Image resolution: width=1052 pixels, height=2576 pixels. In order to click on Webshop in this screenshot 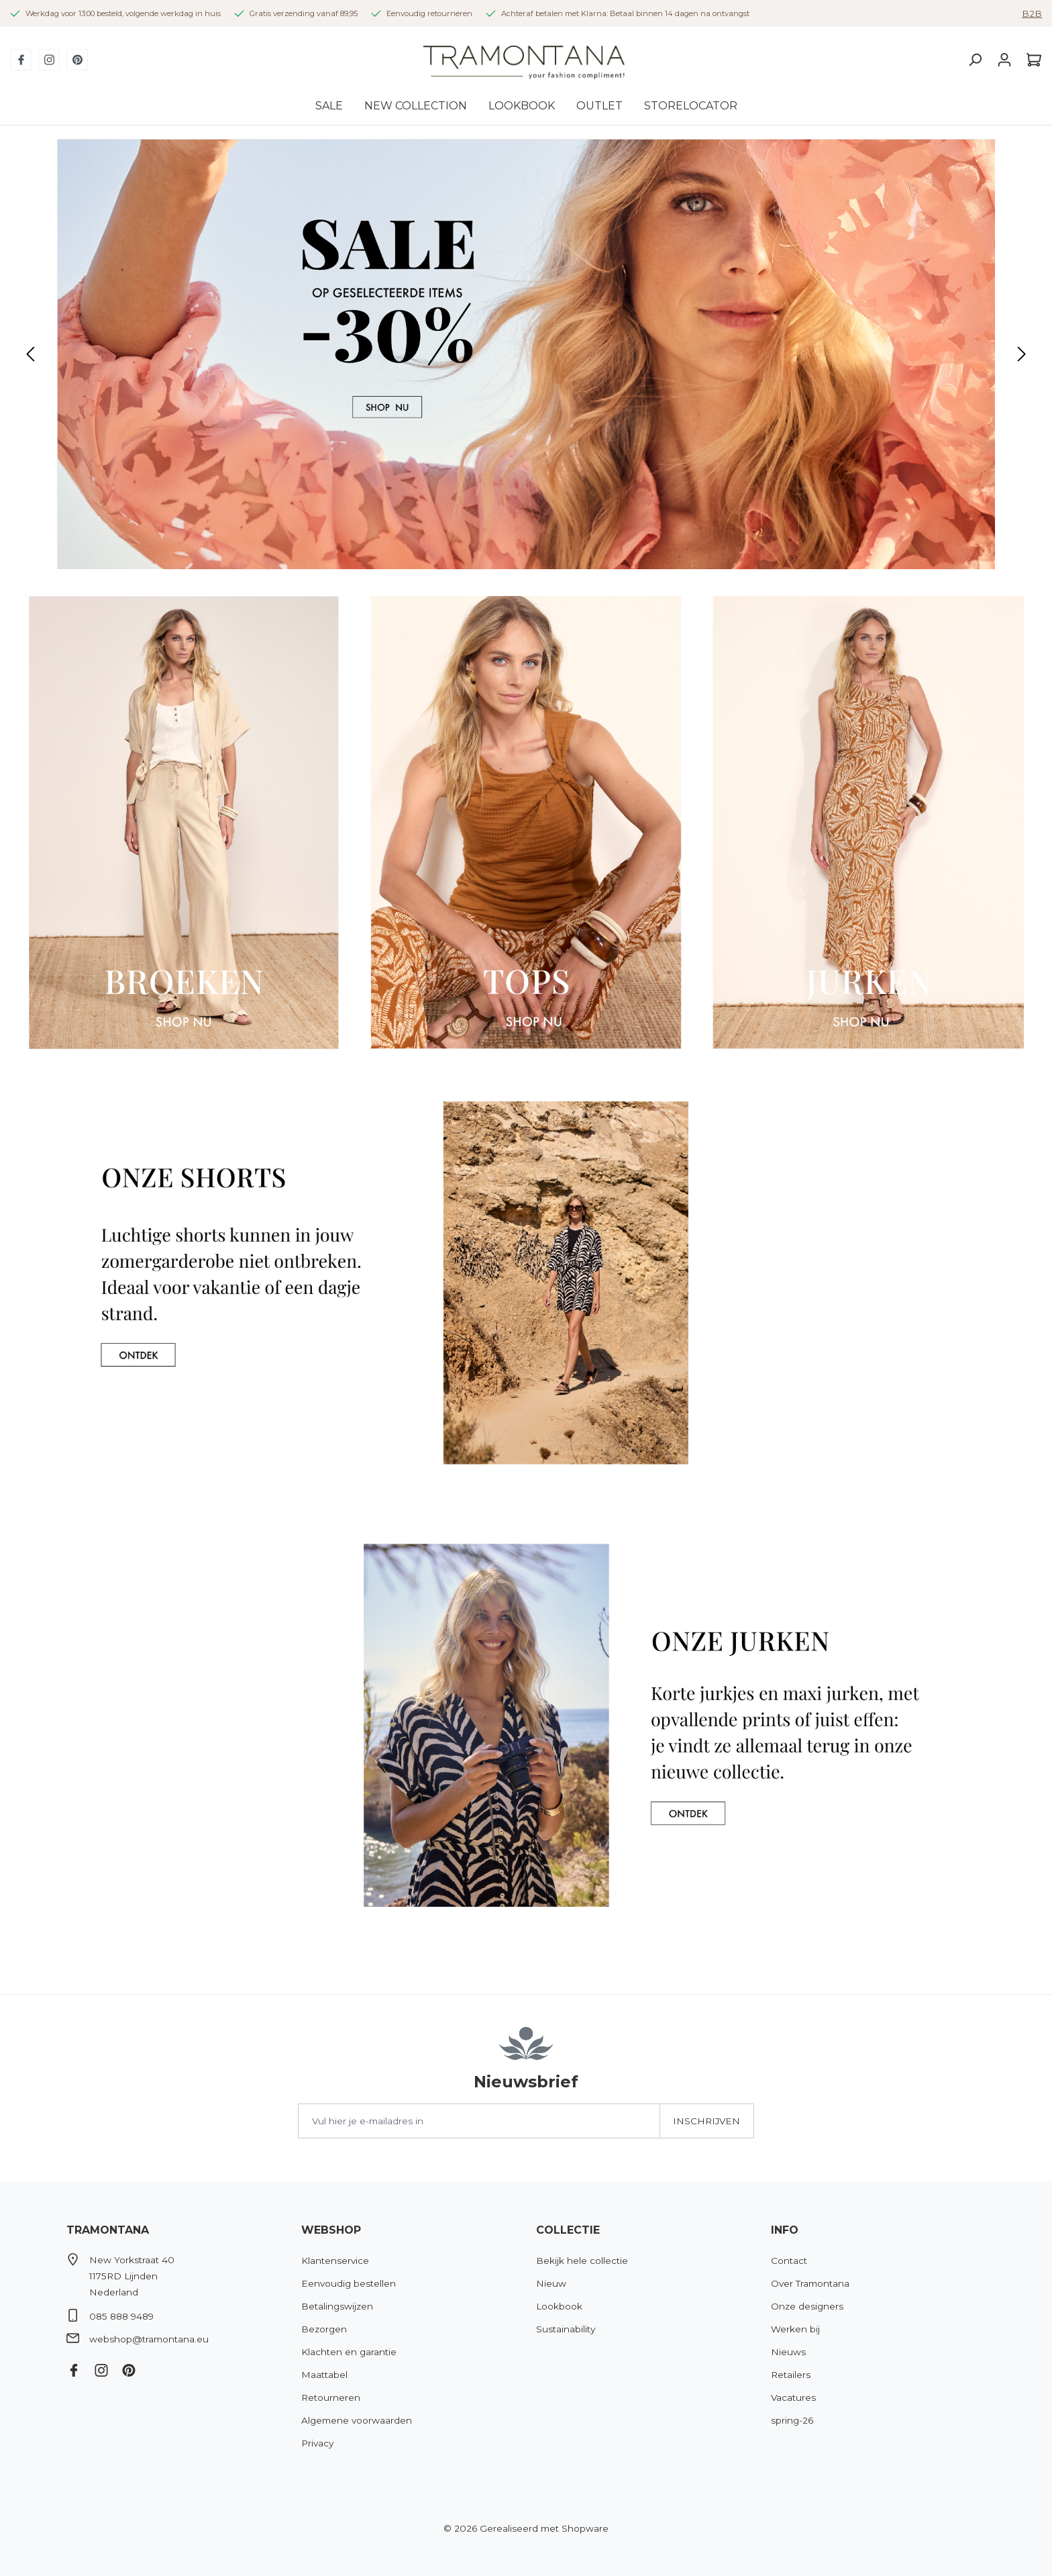, I will do `click(331, 2230)`.